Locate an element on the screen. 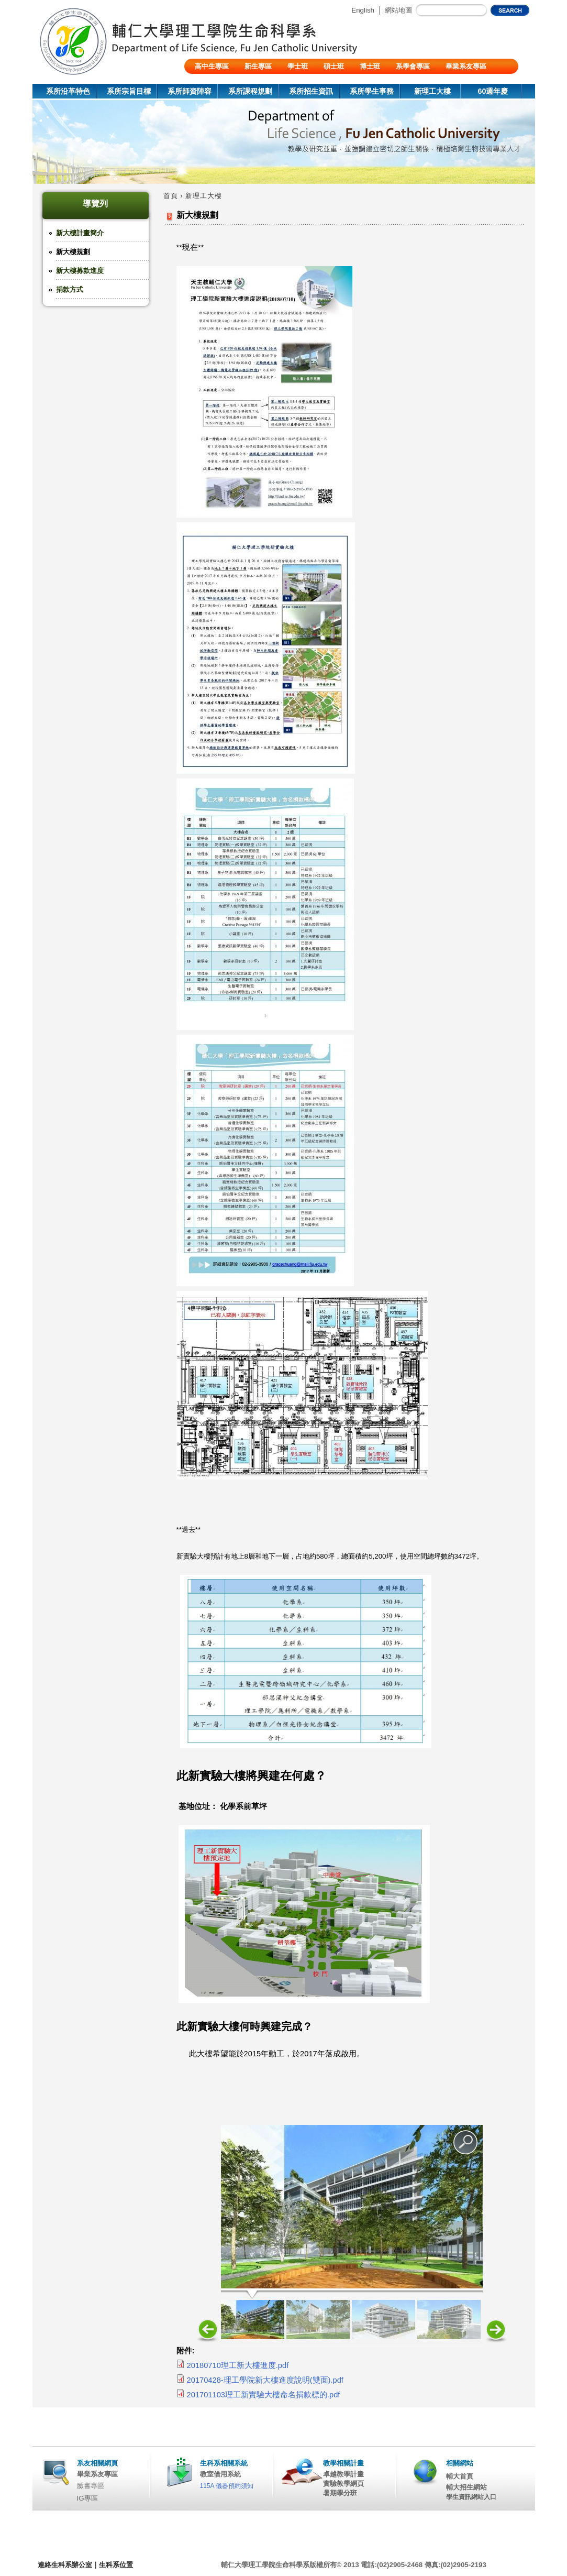 Image resolution: width=567 pixels, height=2576 pixels. 輔大招生網站 is located at coordinates (466, 2487).